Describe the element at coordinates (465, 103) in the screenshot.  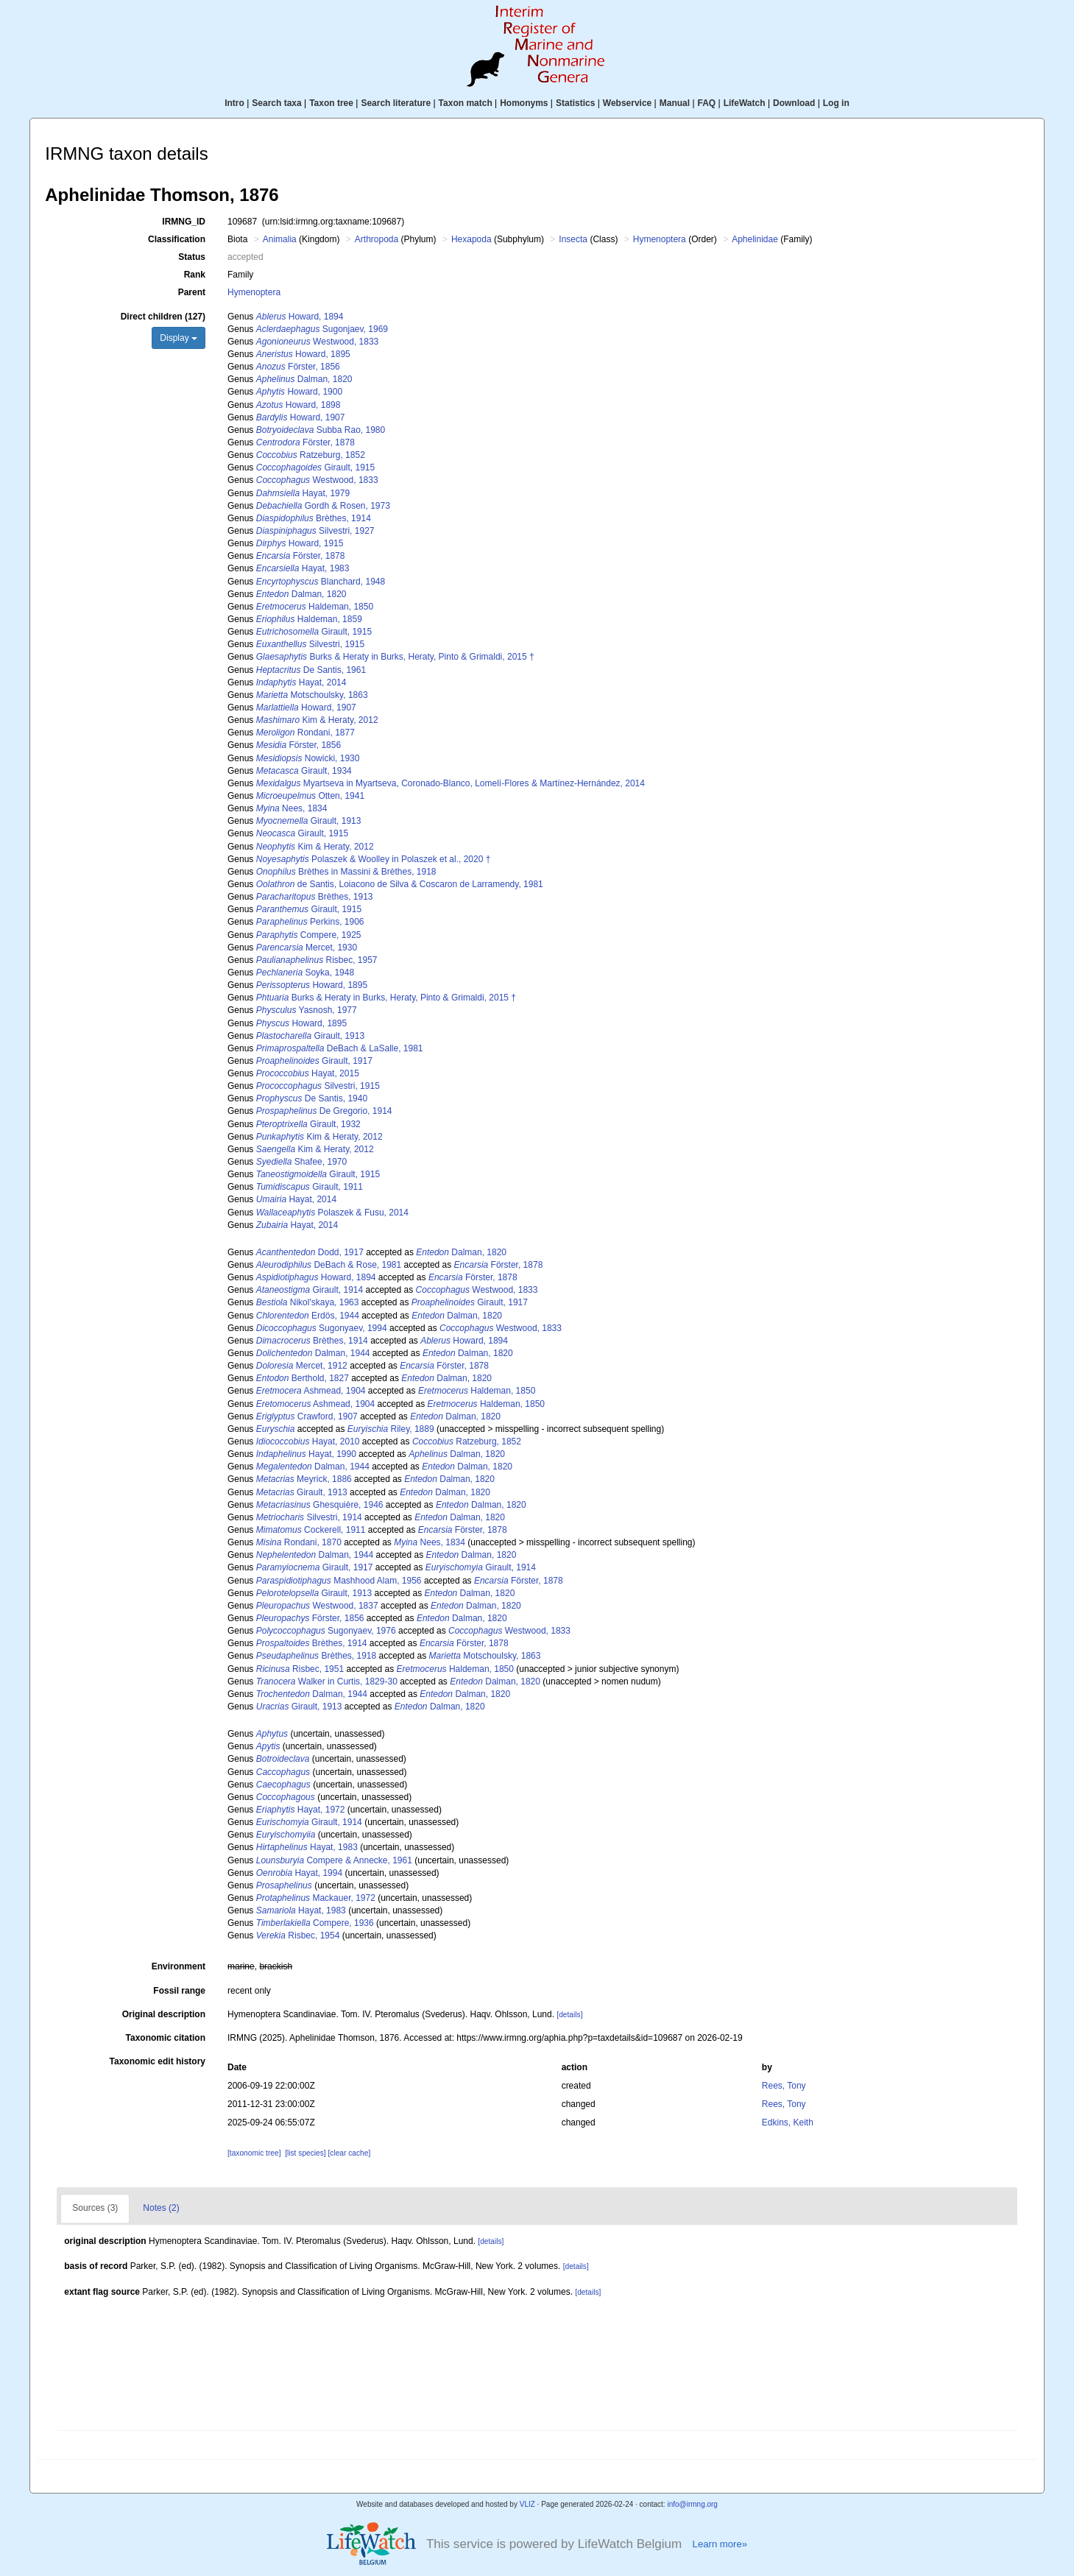
I see `Taxon match` at that location.